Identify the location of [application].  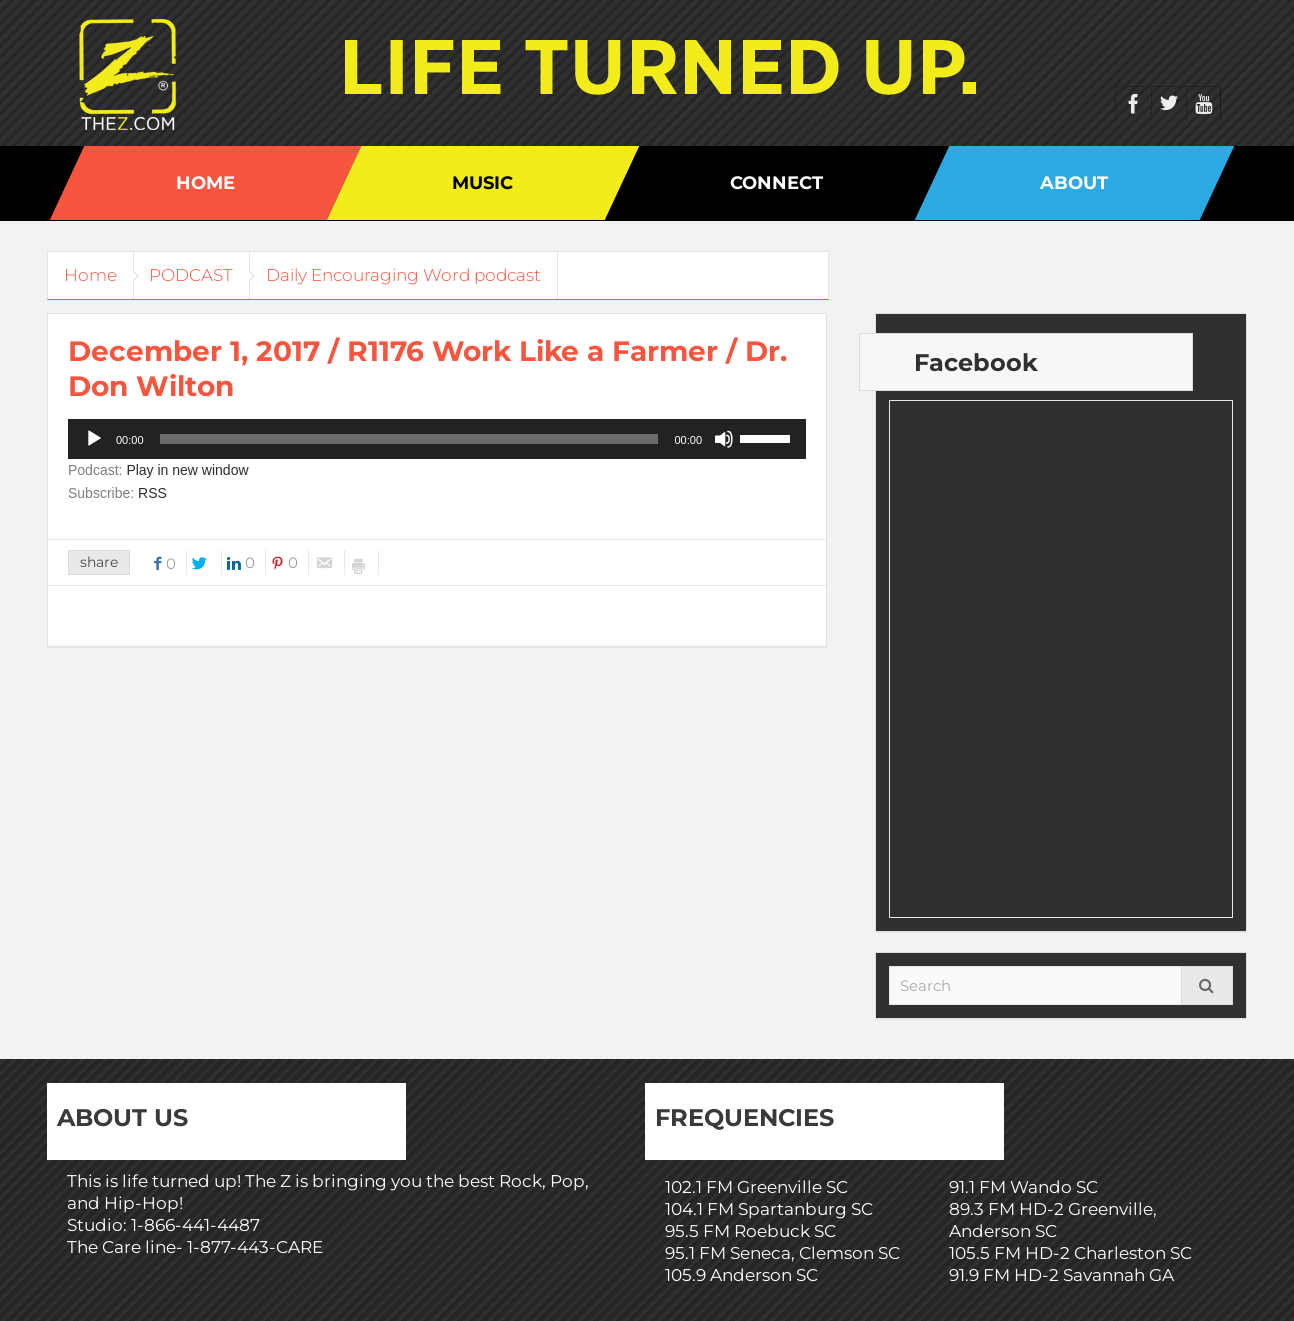
(437, 439).